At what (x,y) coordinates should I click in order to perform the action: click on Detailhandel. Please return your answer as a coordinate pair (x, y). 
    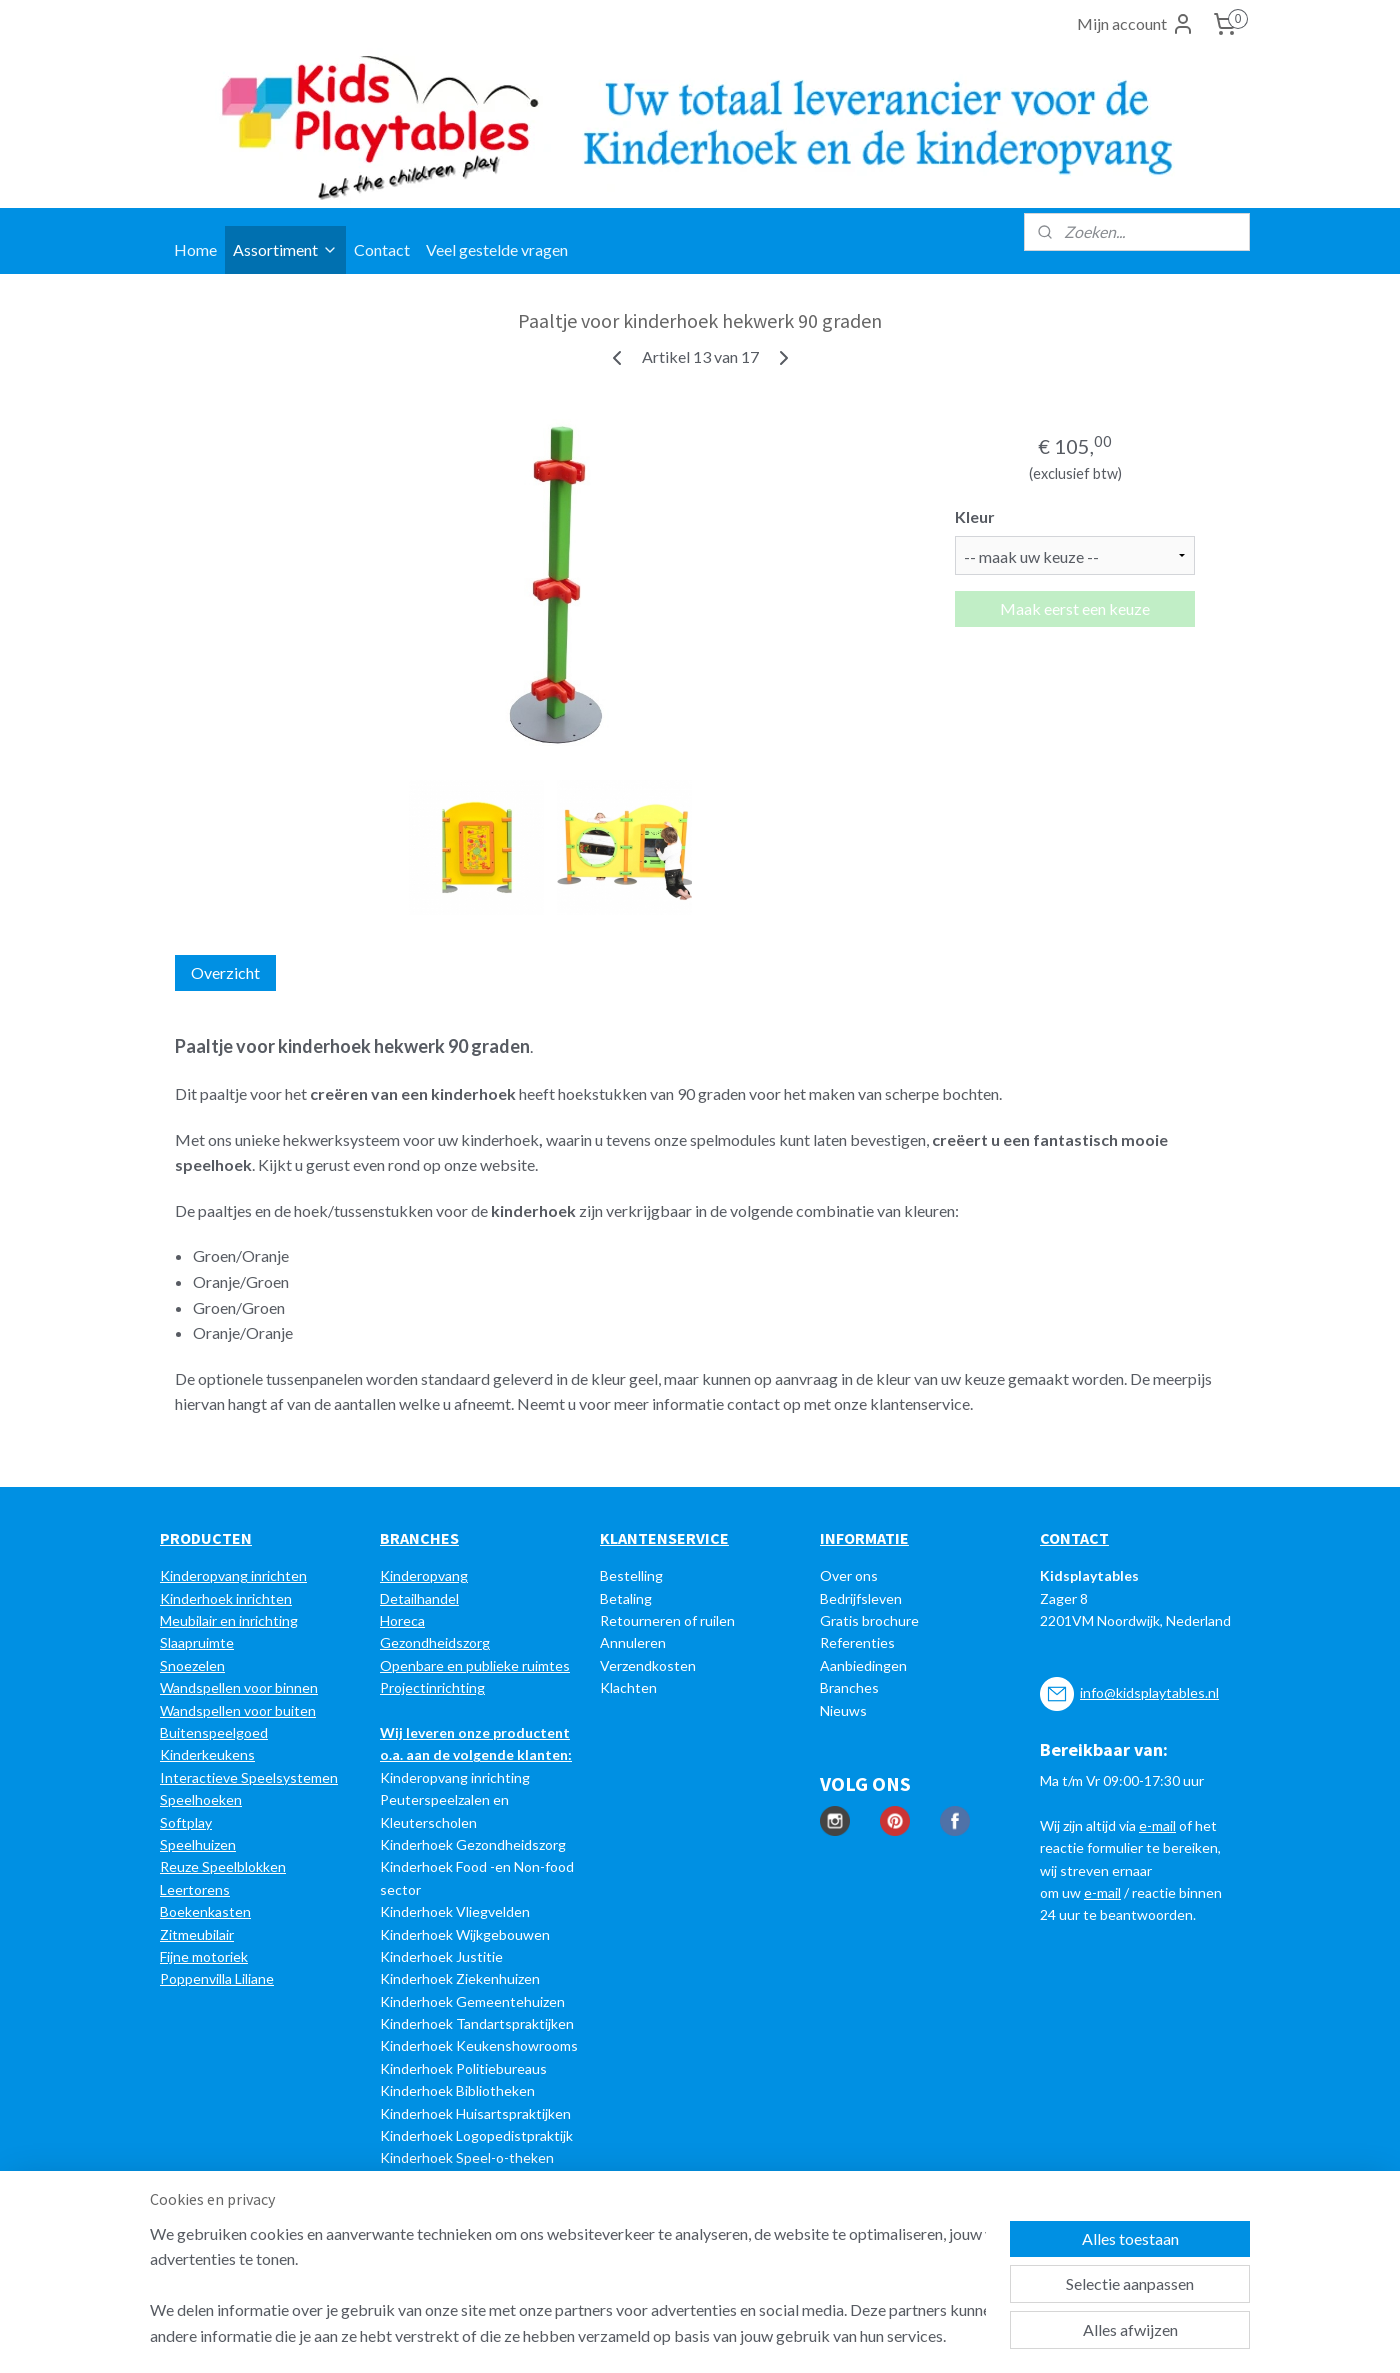
    Looking at the image, I should click on (419, 1598).